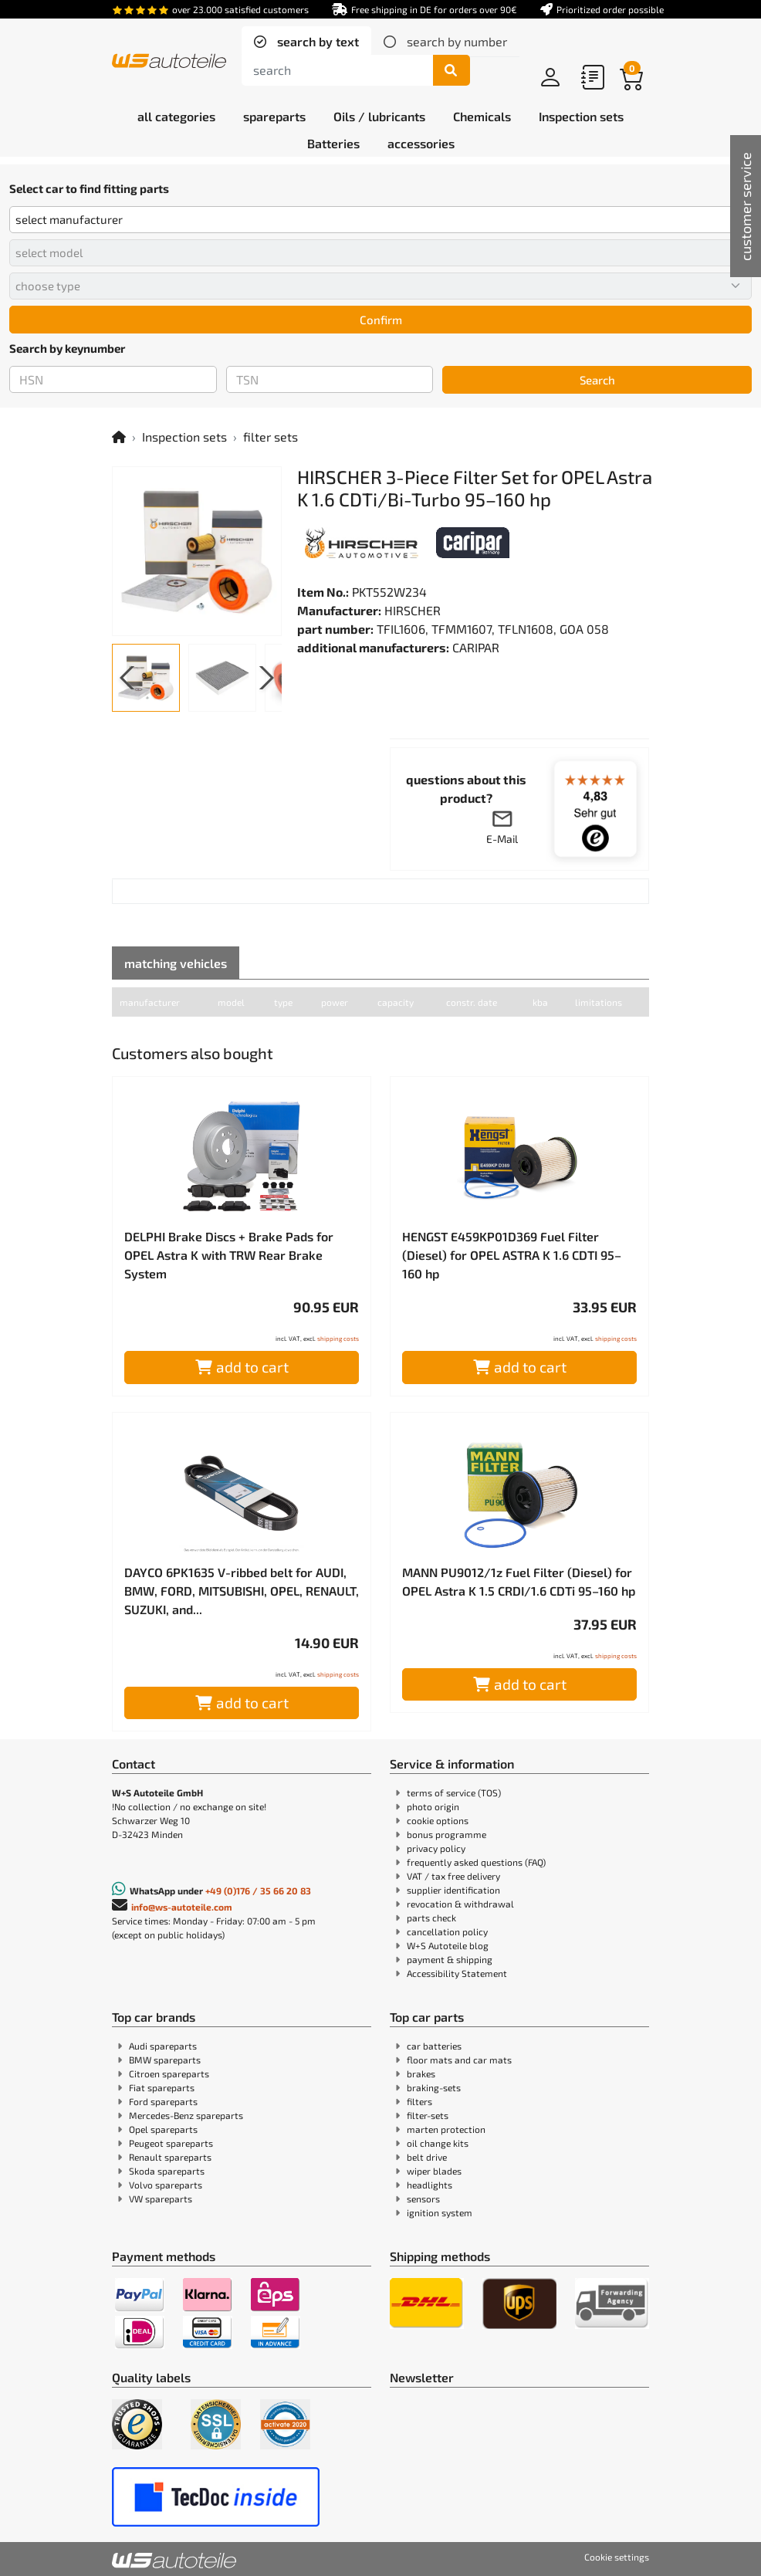 The image size is (761, 2576). Describe the element at coordinates (459, 2059) in the screenshot. I see `floor mats and car mats` at that location.